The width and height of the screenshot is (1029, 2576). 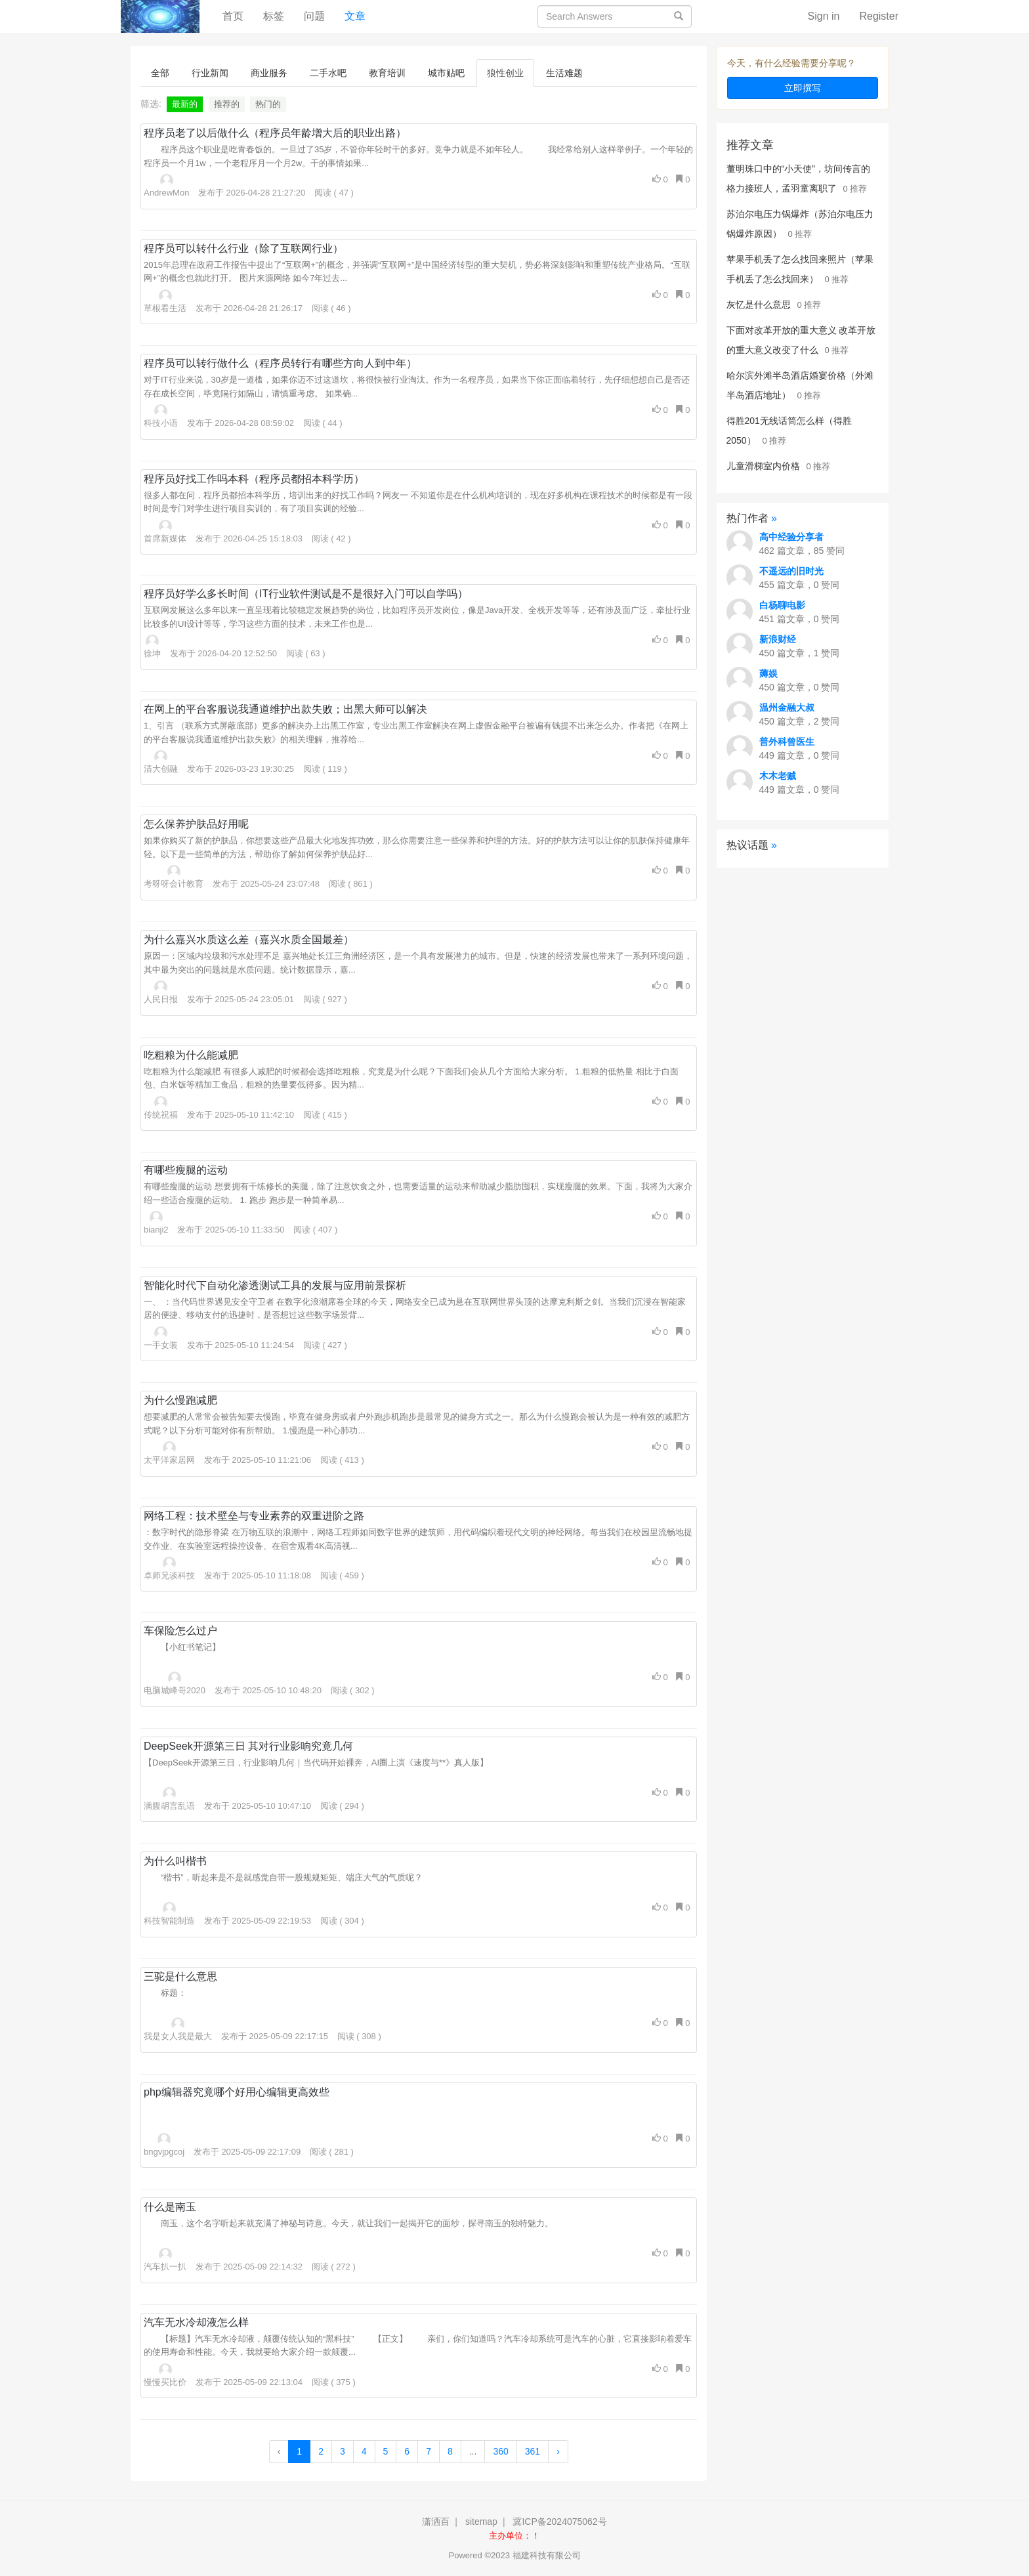 I want to click on 网络工程：技术壁垒与专业素养的双重进阶之路, so click(x=254, y=1515).